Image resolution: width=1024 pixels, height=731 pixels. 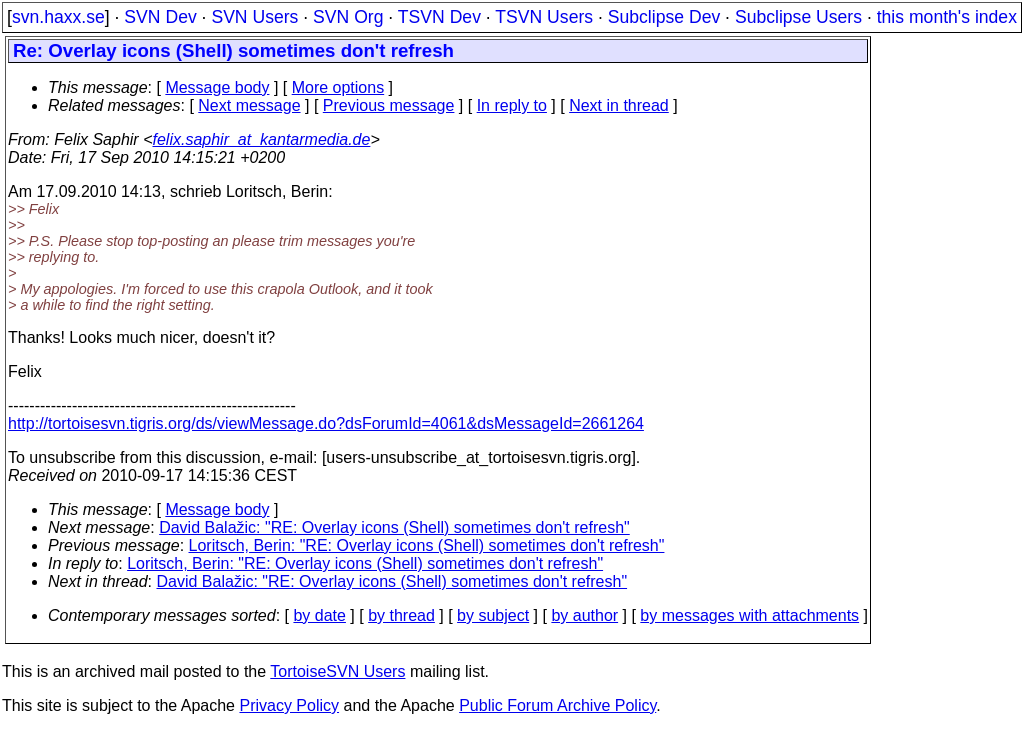 I want to click on felix.saphir_at_kantarmedia.de, so click(x=261, y=139).